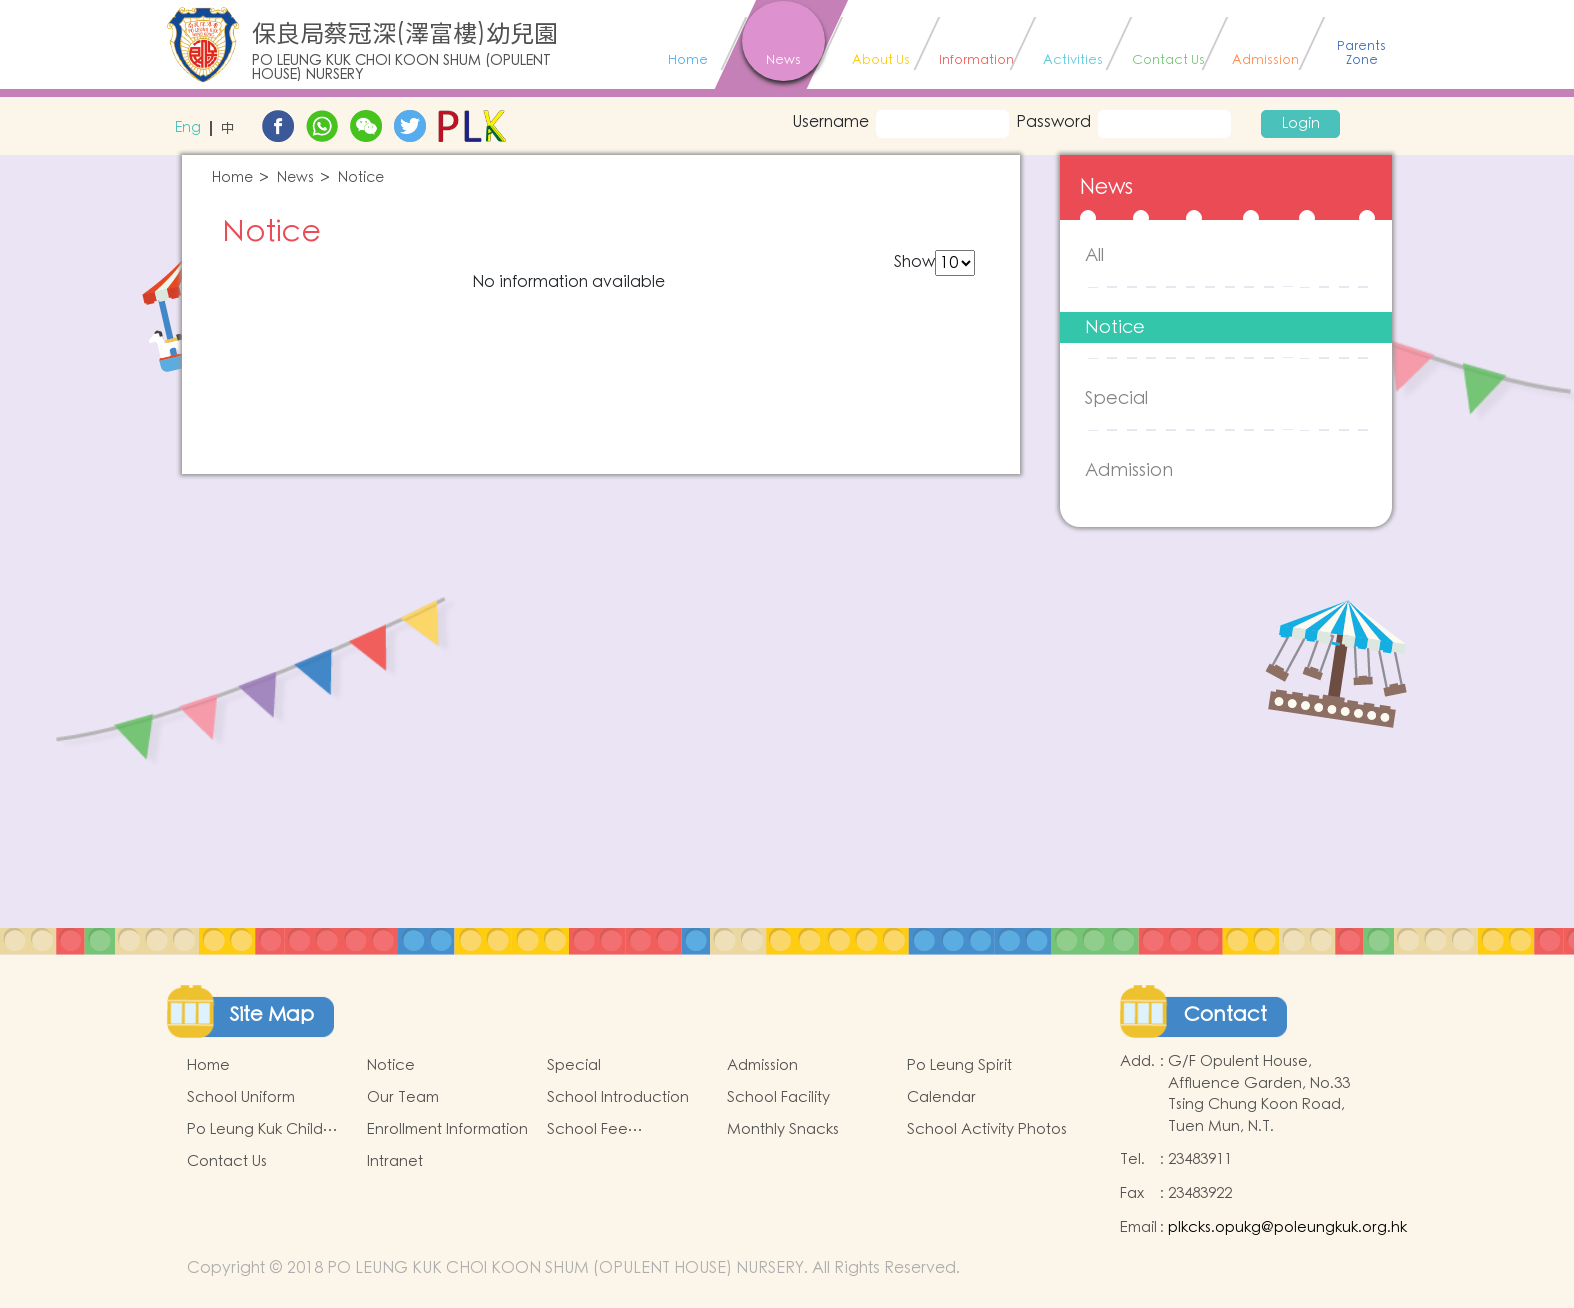  I want to click on Contact Us, so click(227, 1161).